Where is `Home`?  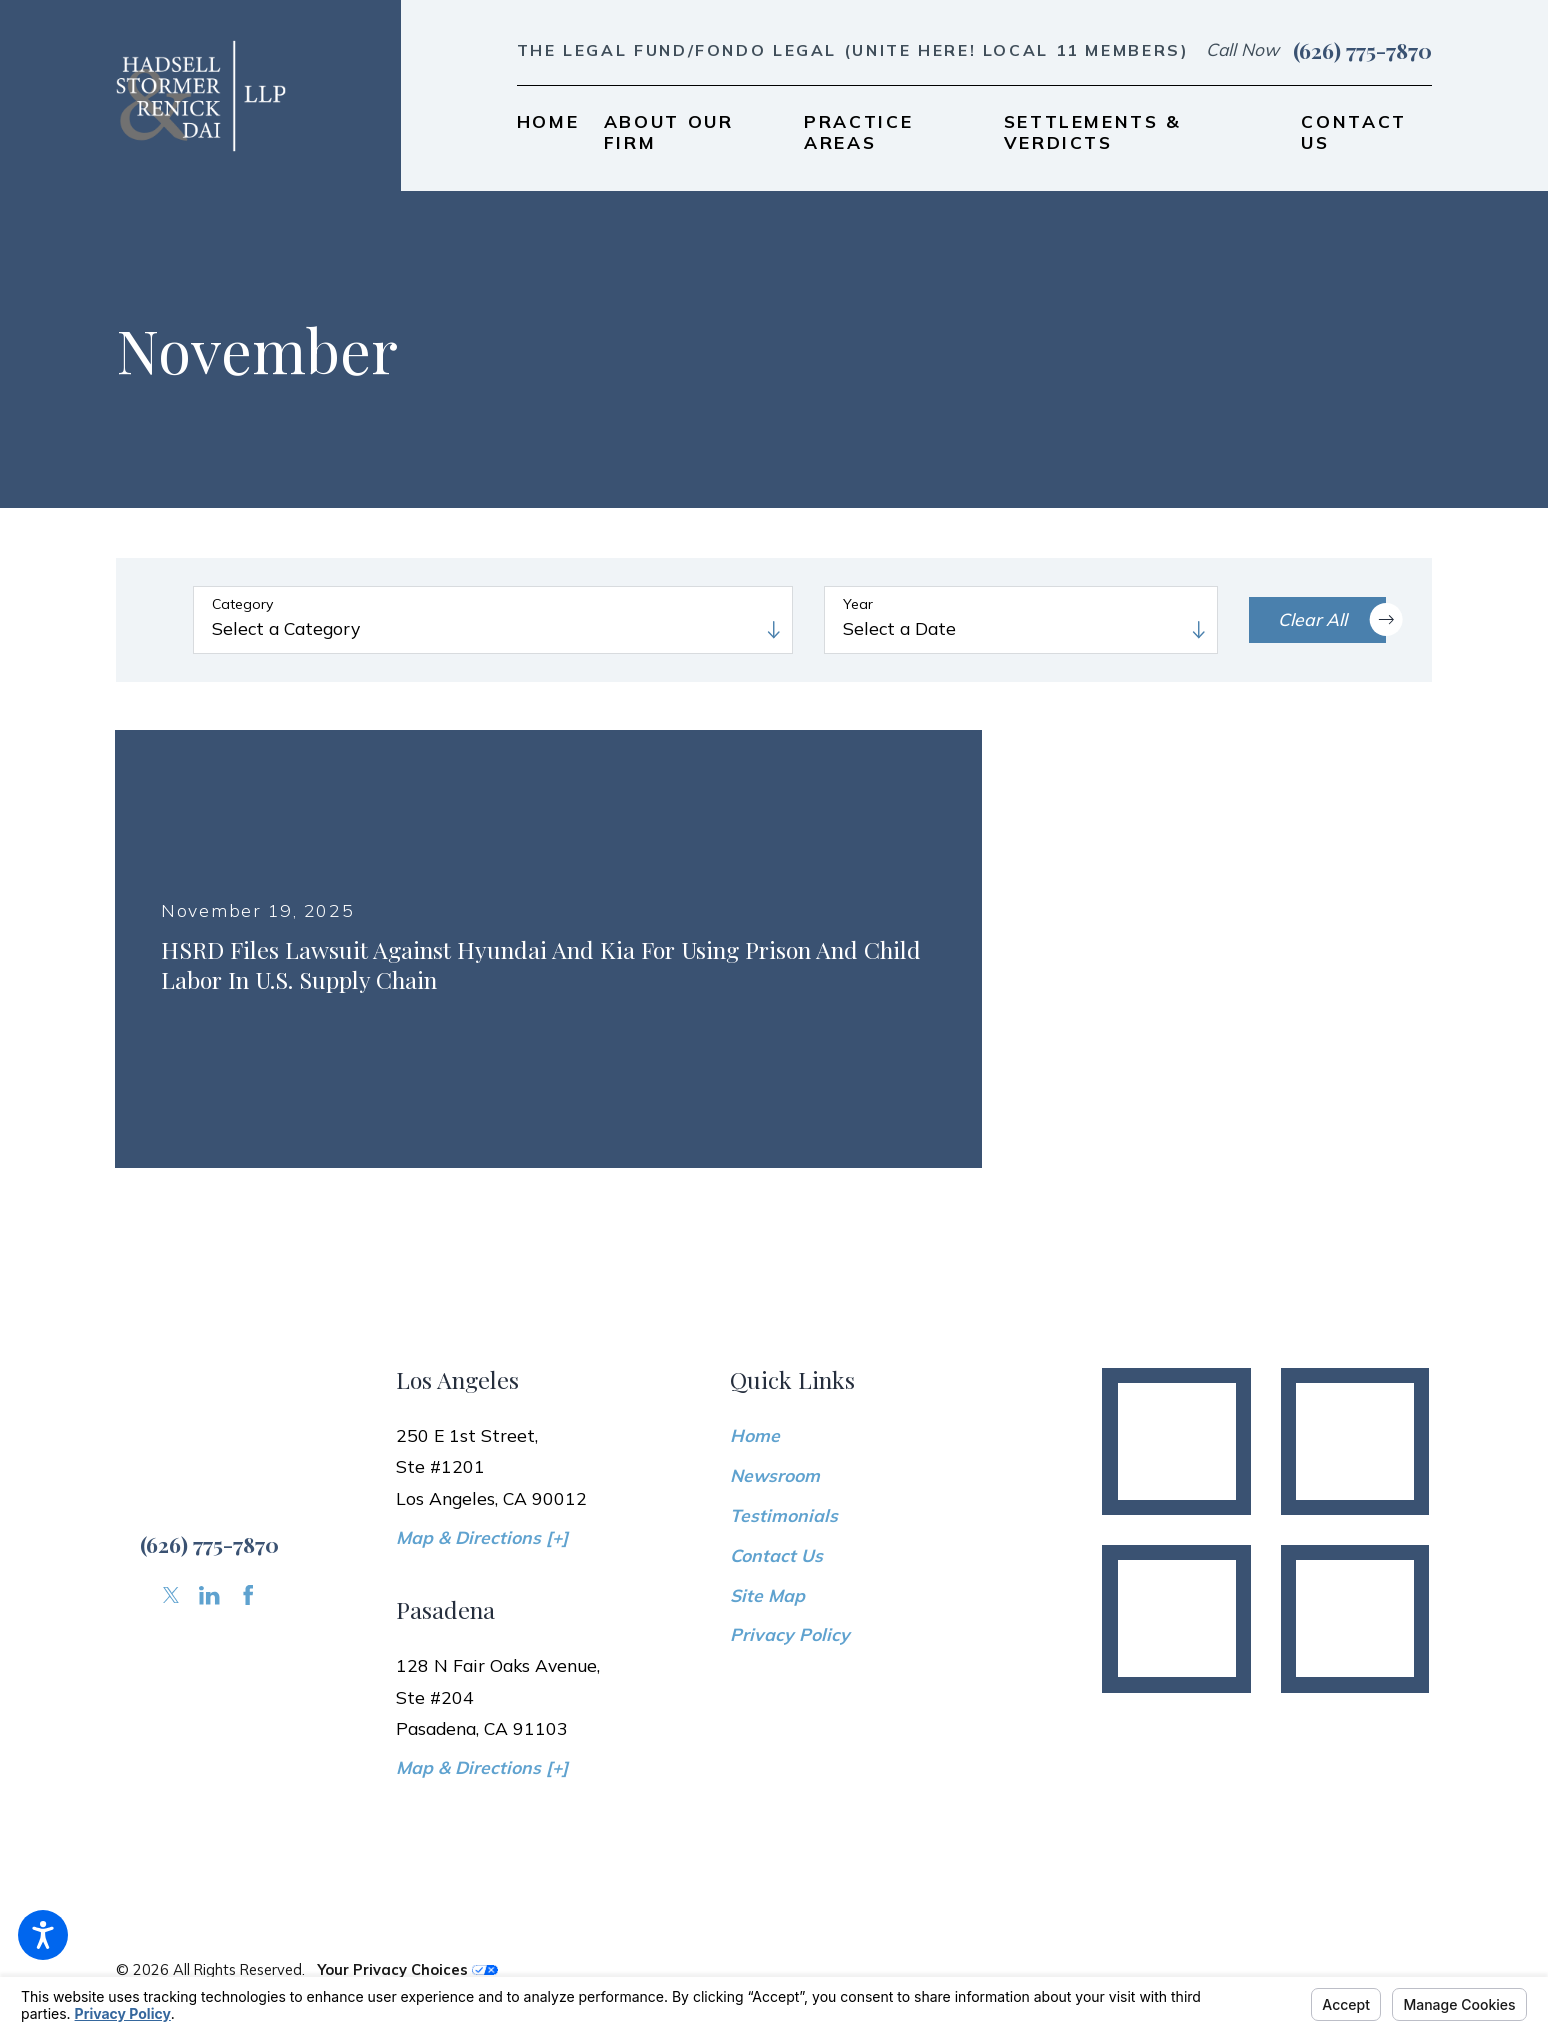 Home is located at coordinates (755, 1435).